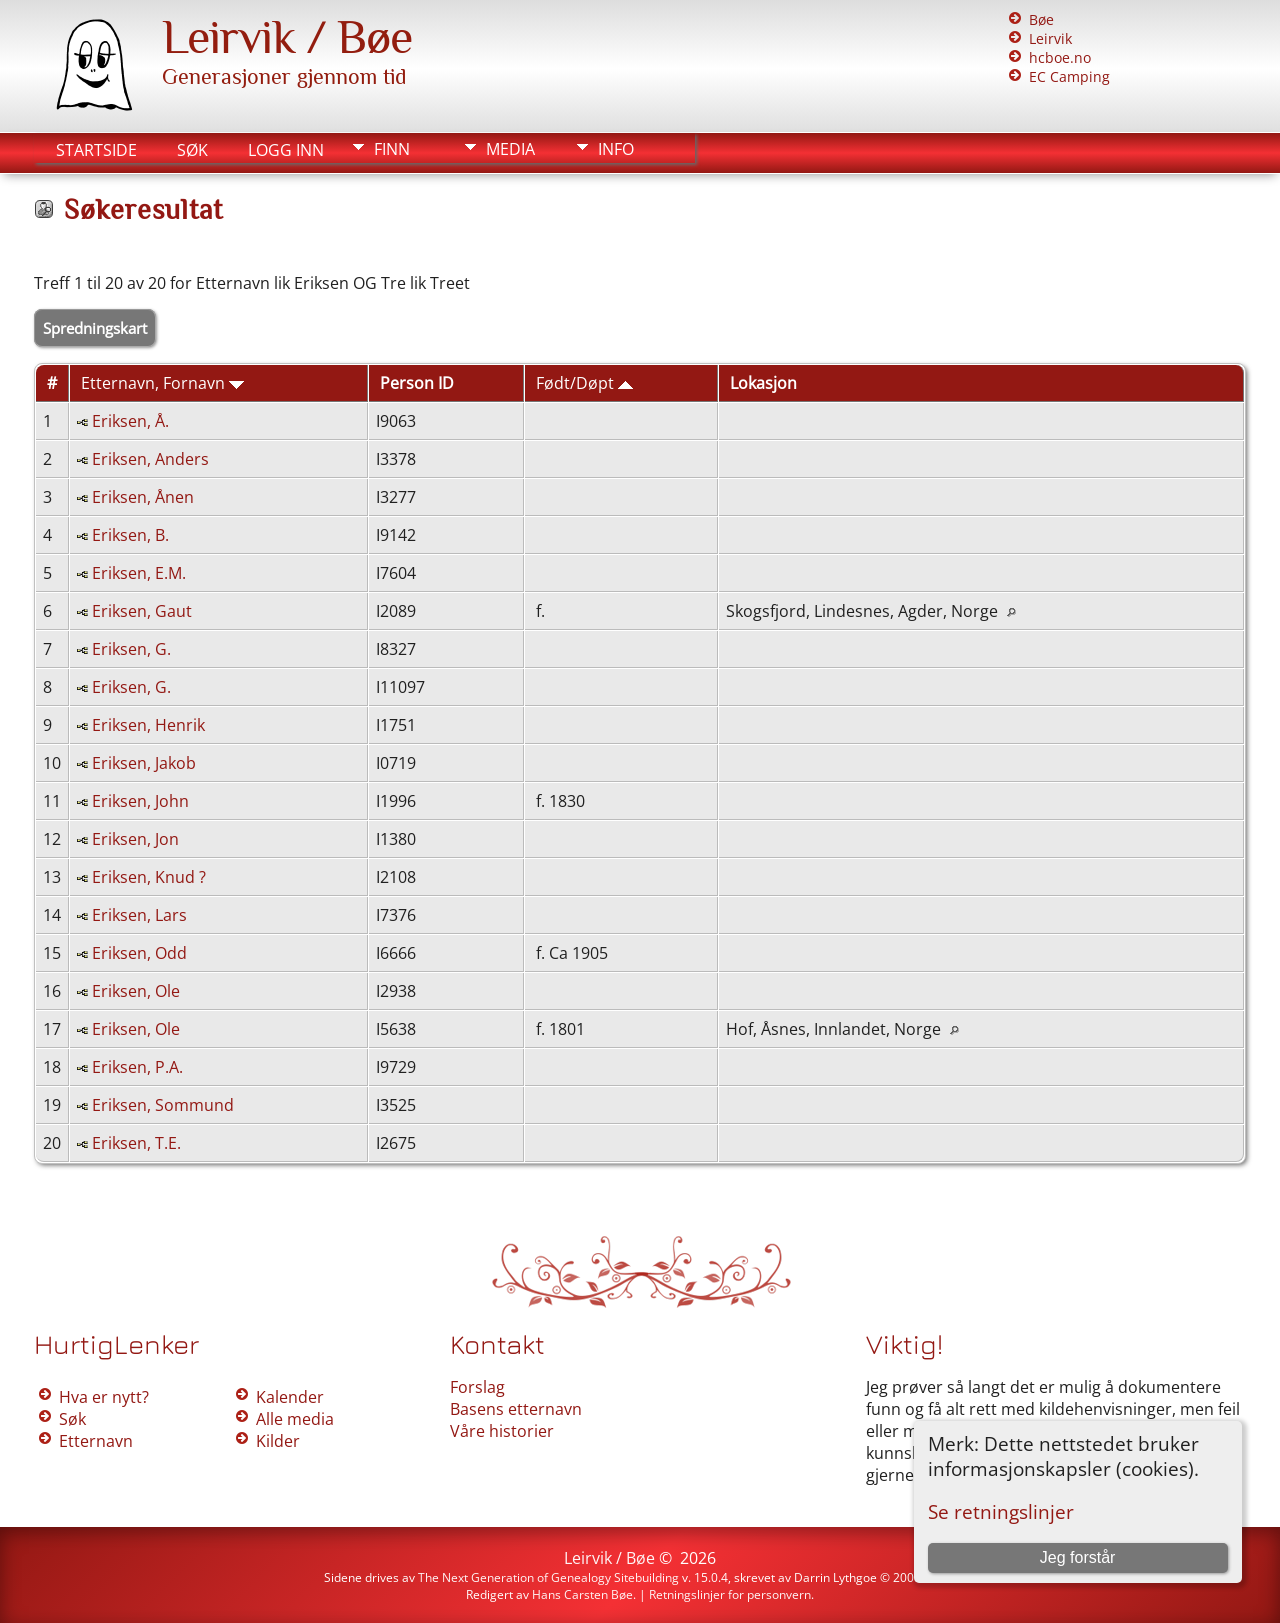 The image size is (1280, 1623). I want to click on Etternavn, Fornavn, so click(162, 383).